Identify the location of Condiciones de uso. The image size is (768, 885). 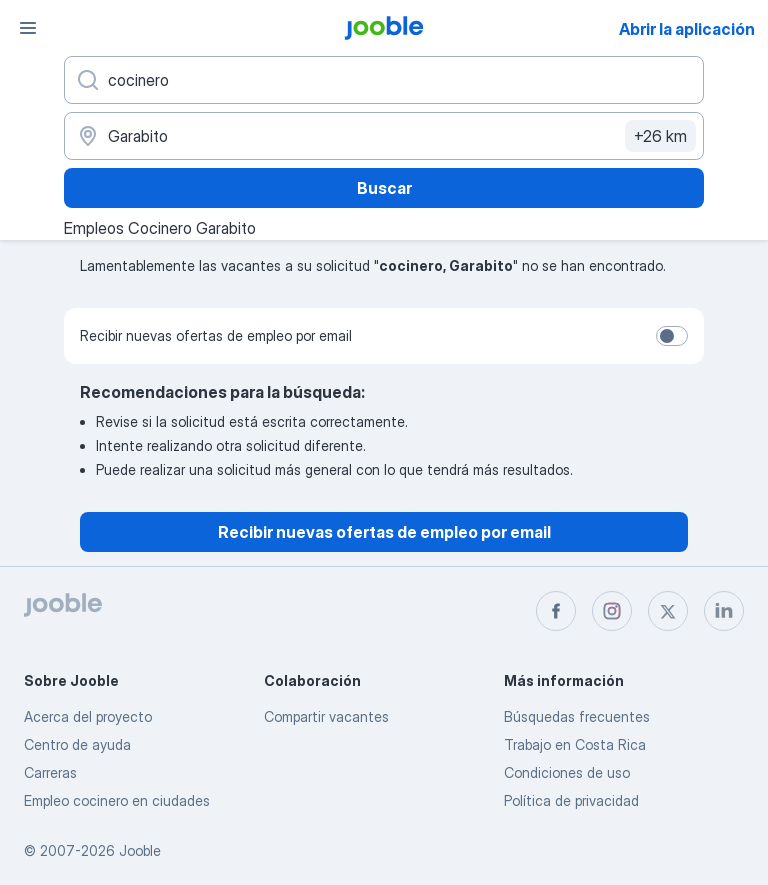
(567, 772).